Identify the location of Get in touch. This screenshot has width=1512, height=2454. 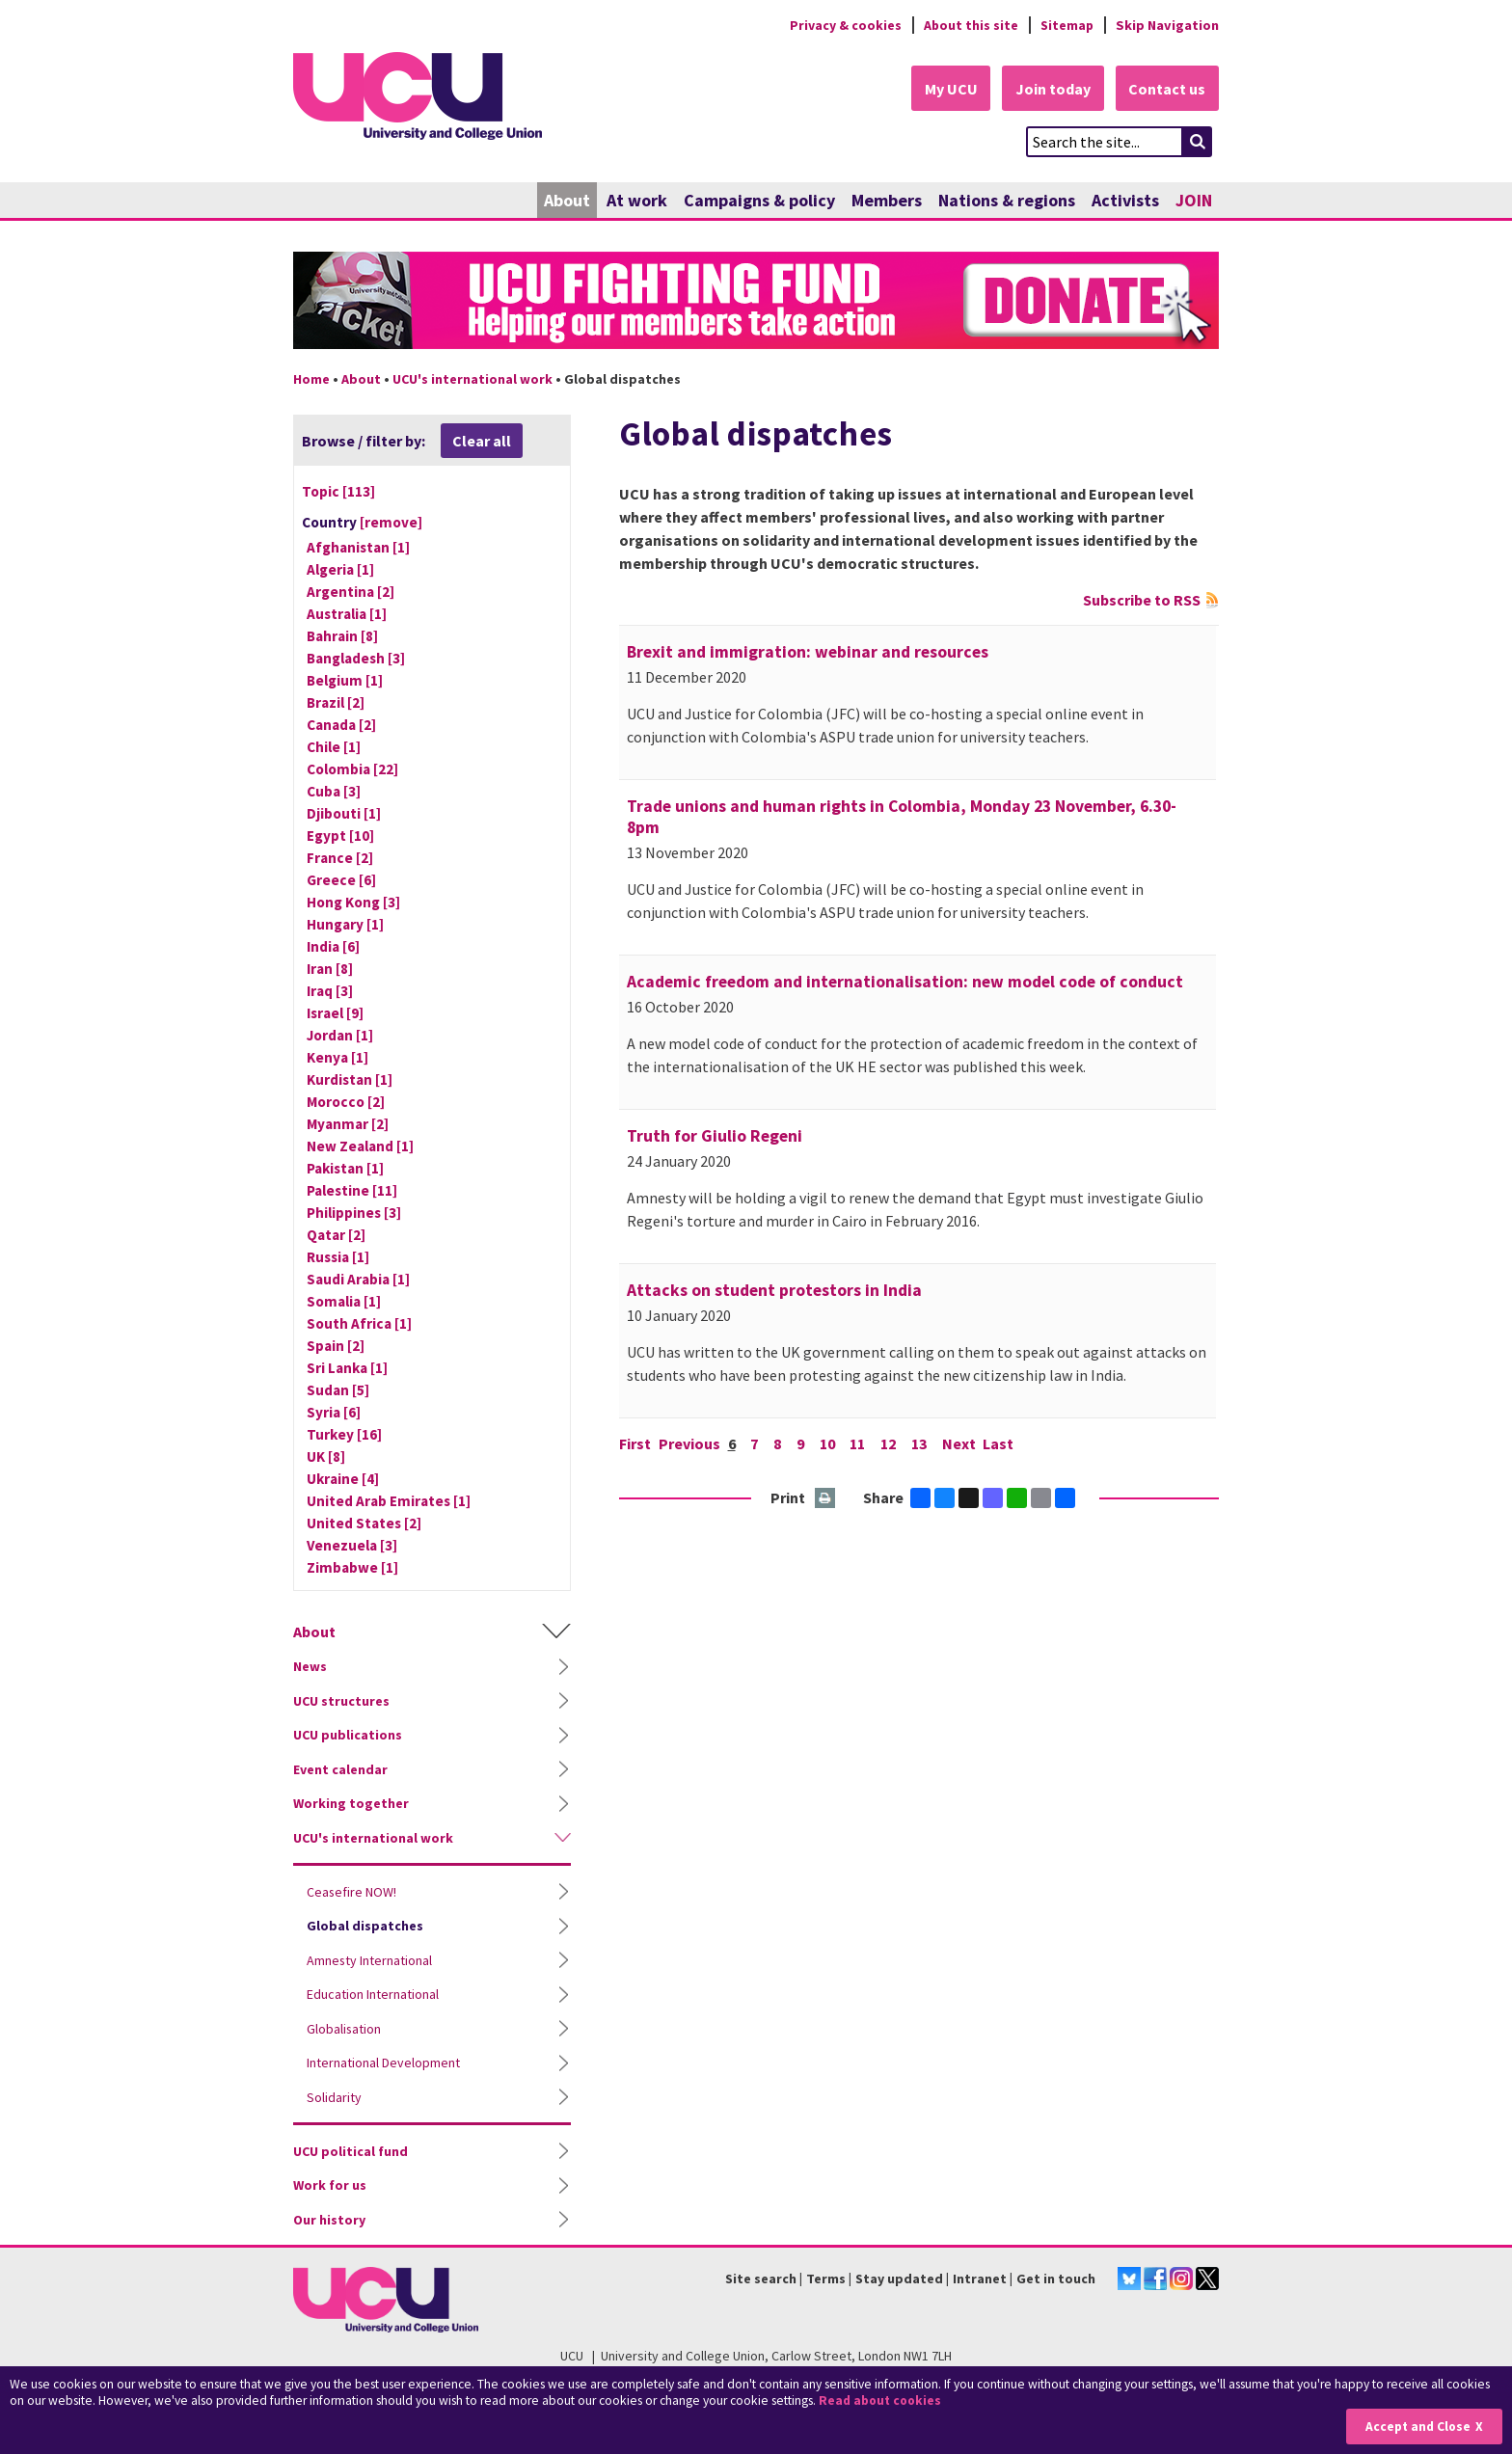
(1055, 2278).